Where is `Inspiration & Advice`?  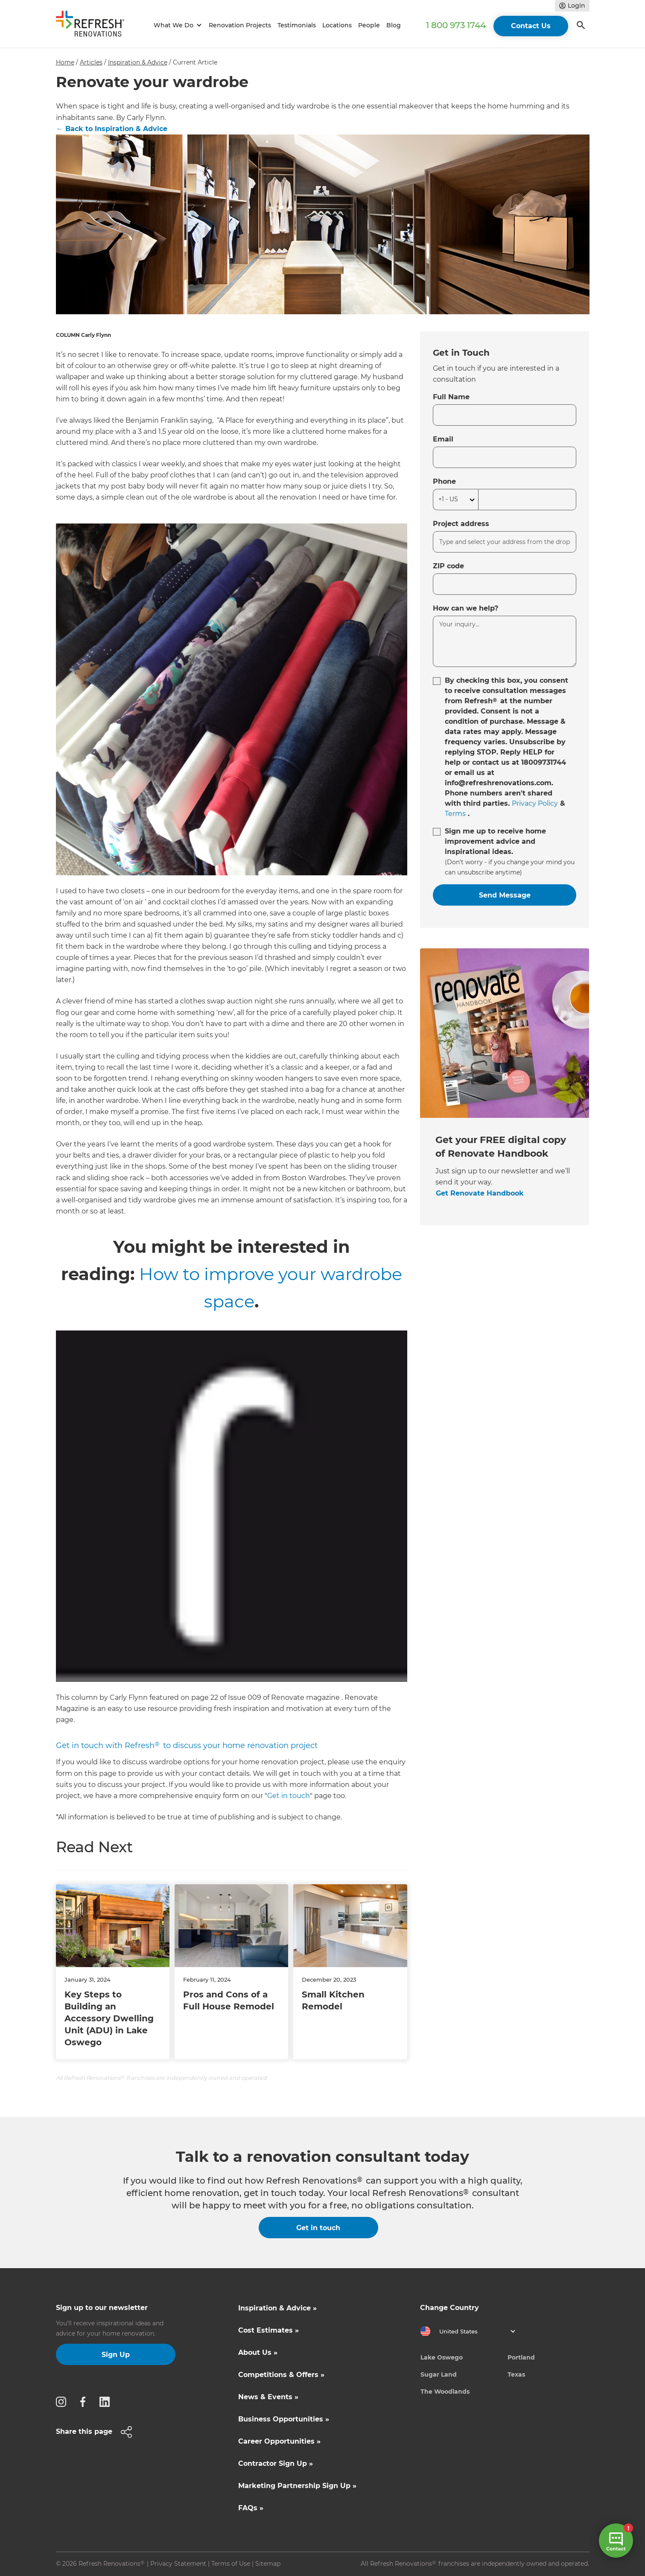
Inspiration & Advice is located at coordinates (137, 62).